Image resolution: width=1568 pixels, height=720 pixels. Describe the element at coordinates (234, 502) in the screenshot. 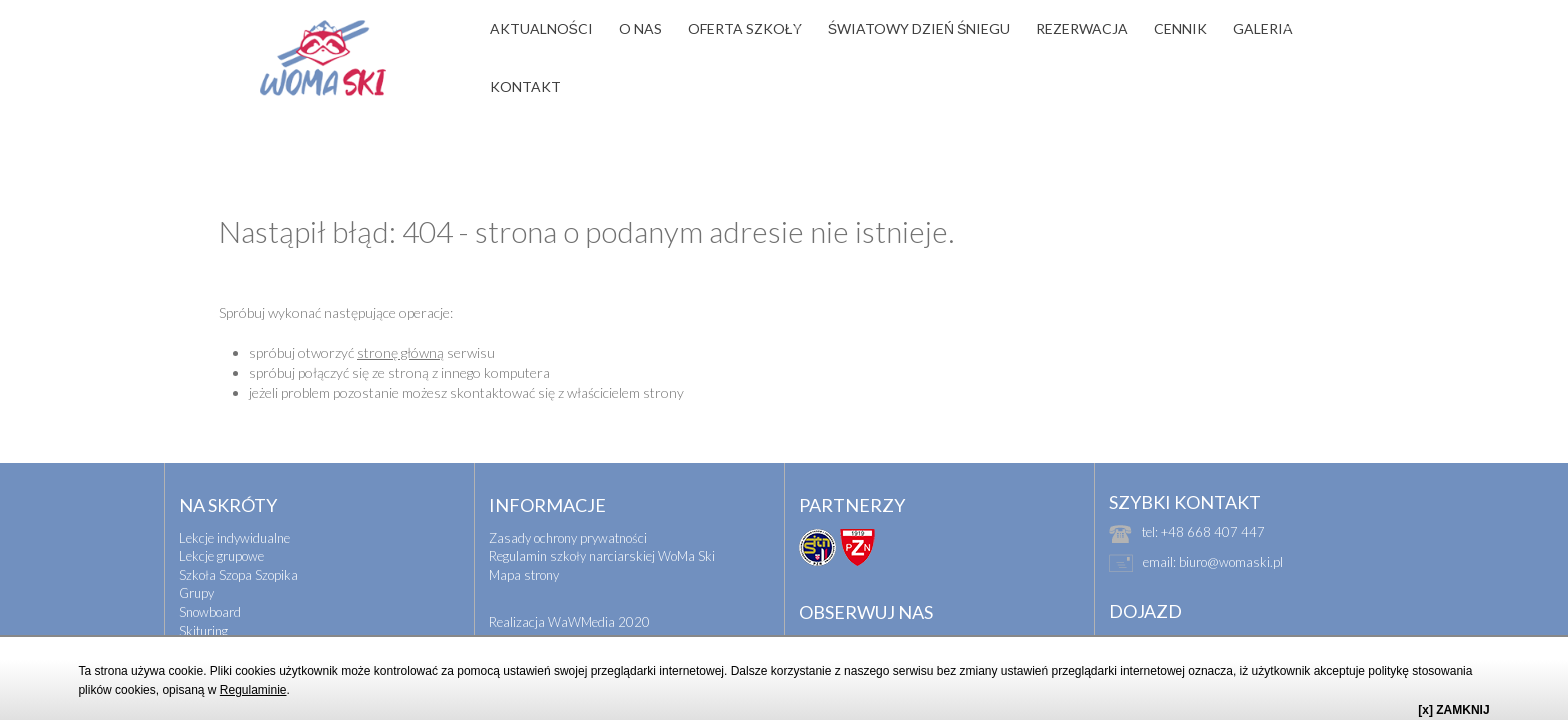

I see `Lekcje indywidualne` at that location.